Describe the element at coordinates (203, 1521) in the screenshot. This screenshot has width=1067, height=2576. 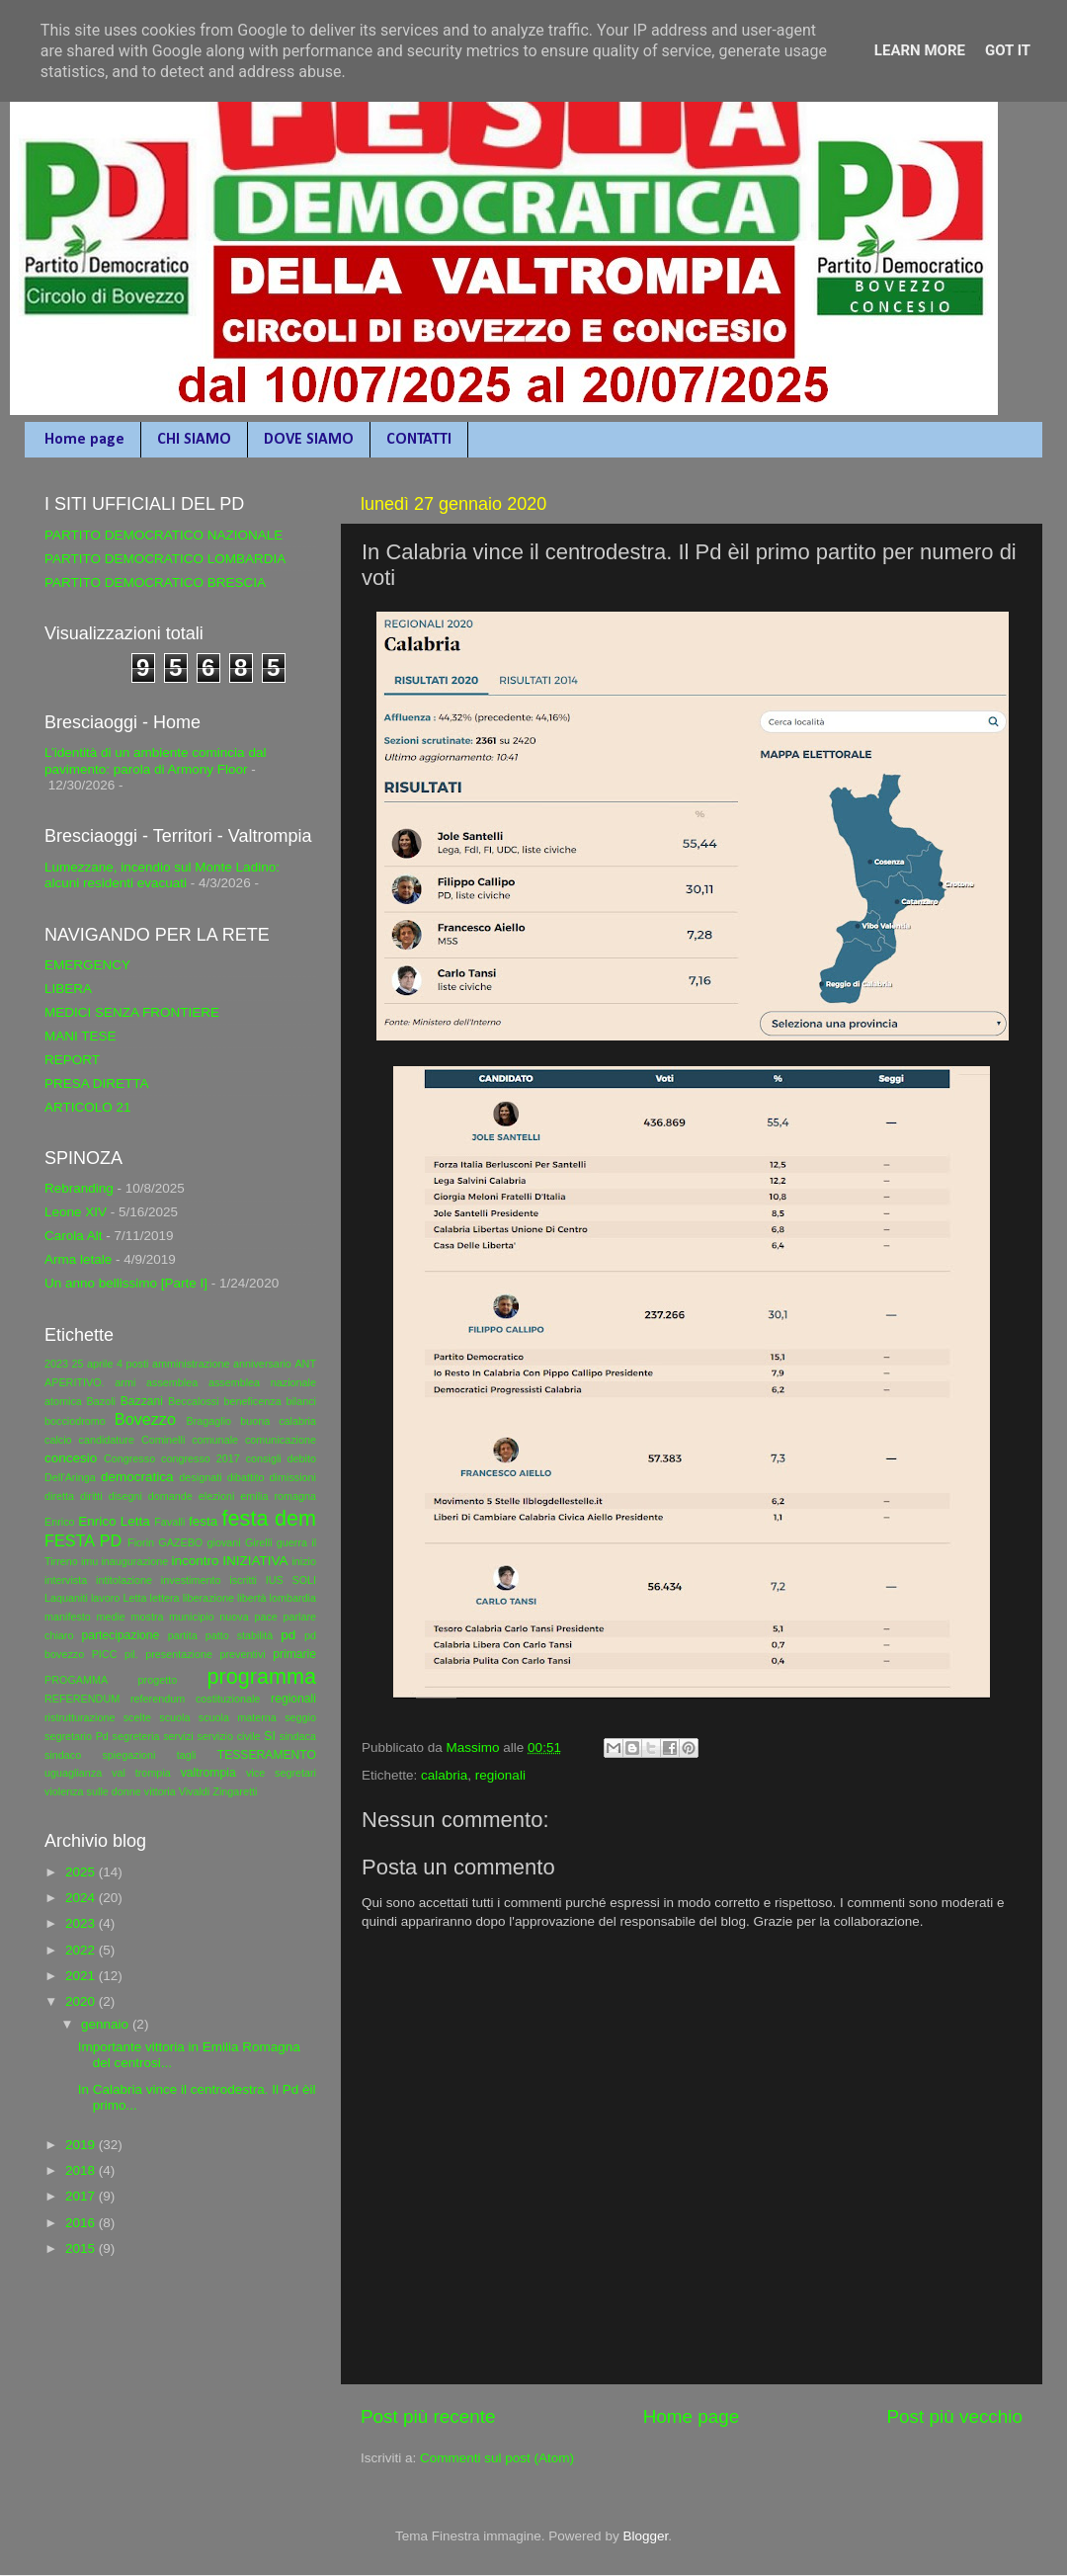
I see `festa` at that location.